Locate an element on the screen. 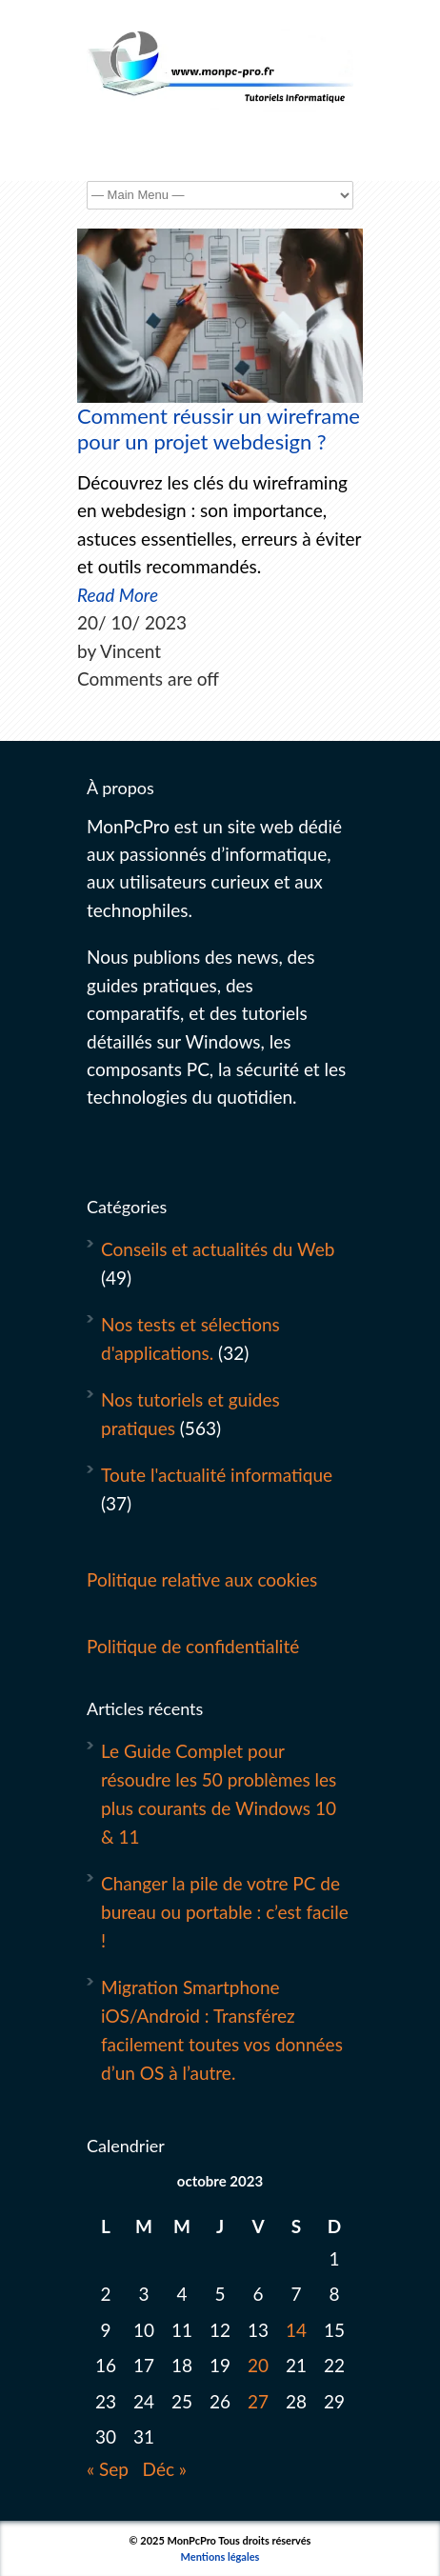  Toute l'actualité informatique is located at coordinates (216, 1475).